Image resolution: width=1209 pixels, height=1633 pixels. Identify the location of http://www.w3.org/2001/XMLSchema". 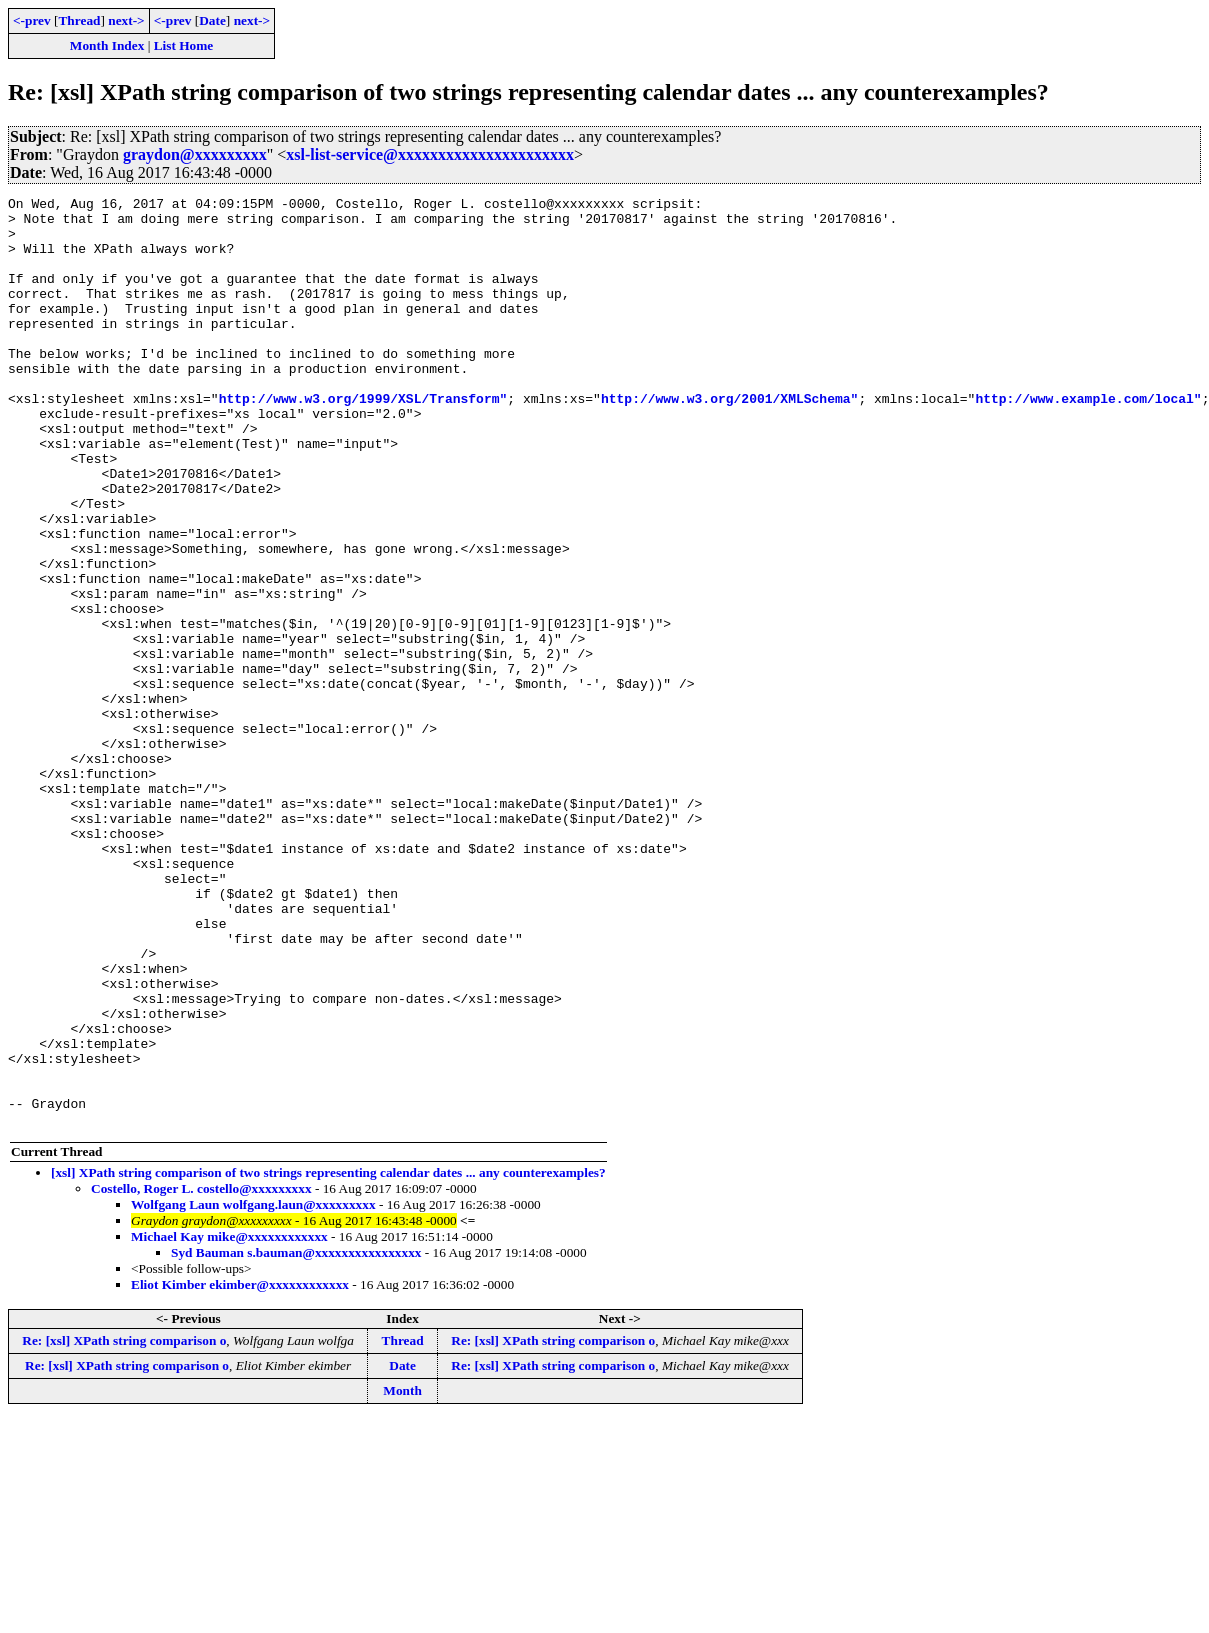
(729, 440).